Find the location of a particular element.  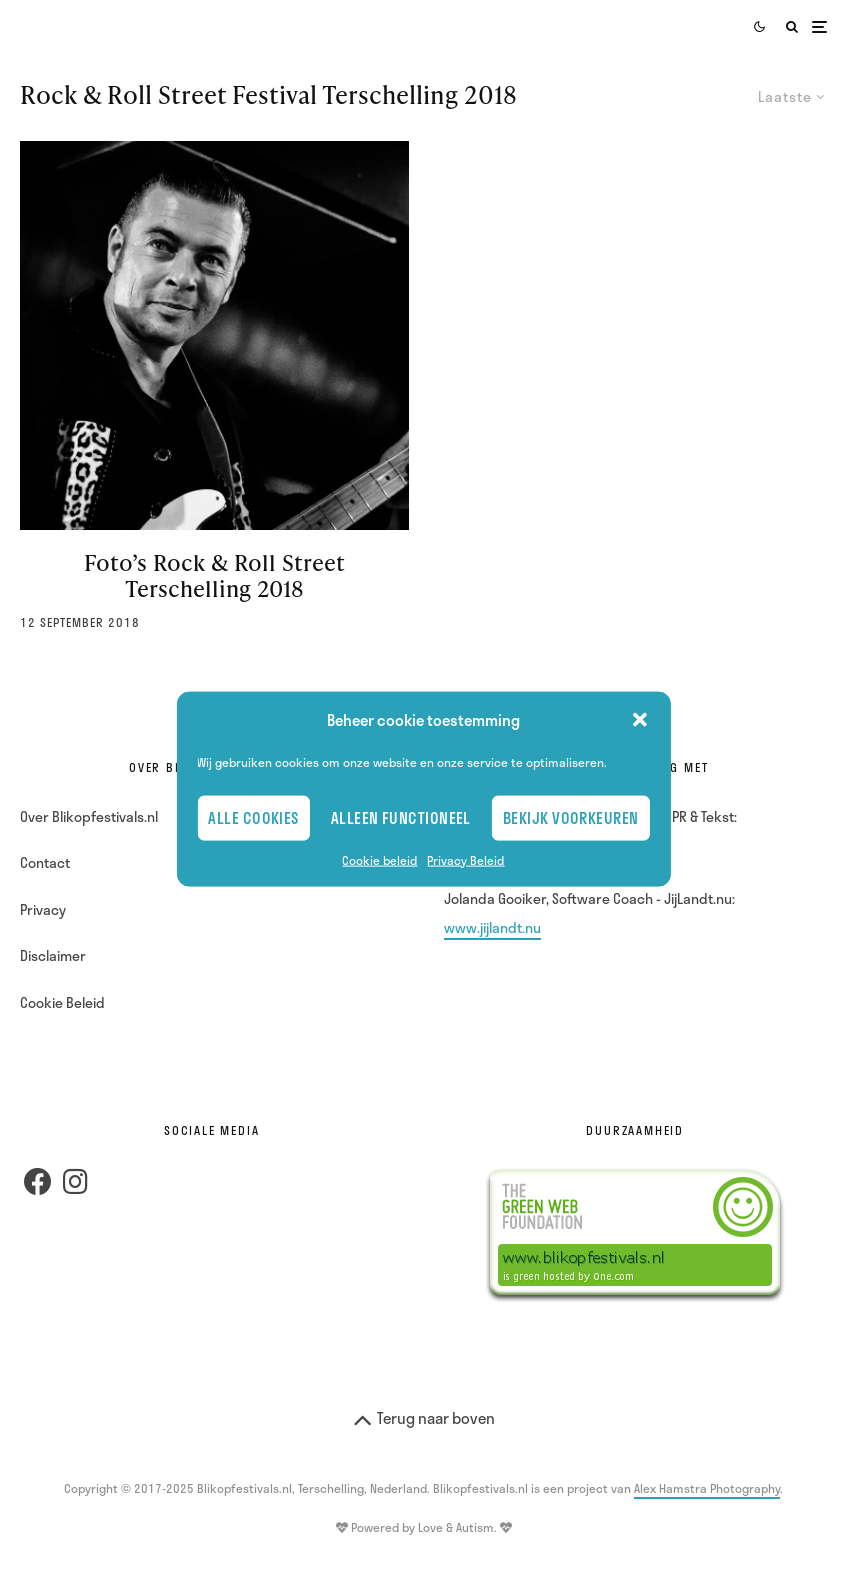

Disclaimer is located at coordinates (53, 955).